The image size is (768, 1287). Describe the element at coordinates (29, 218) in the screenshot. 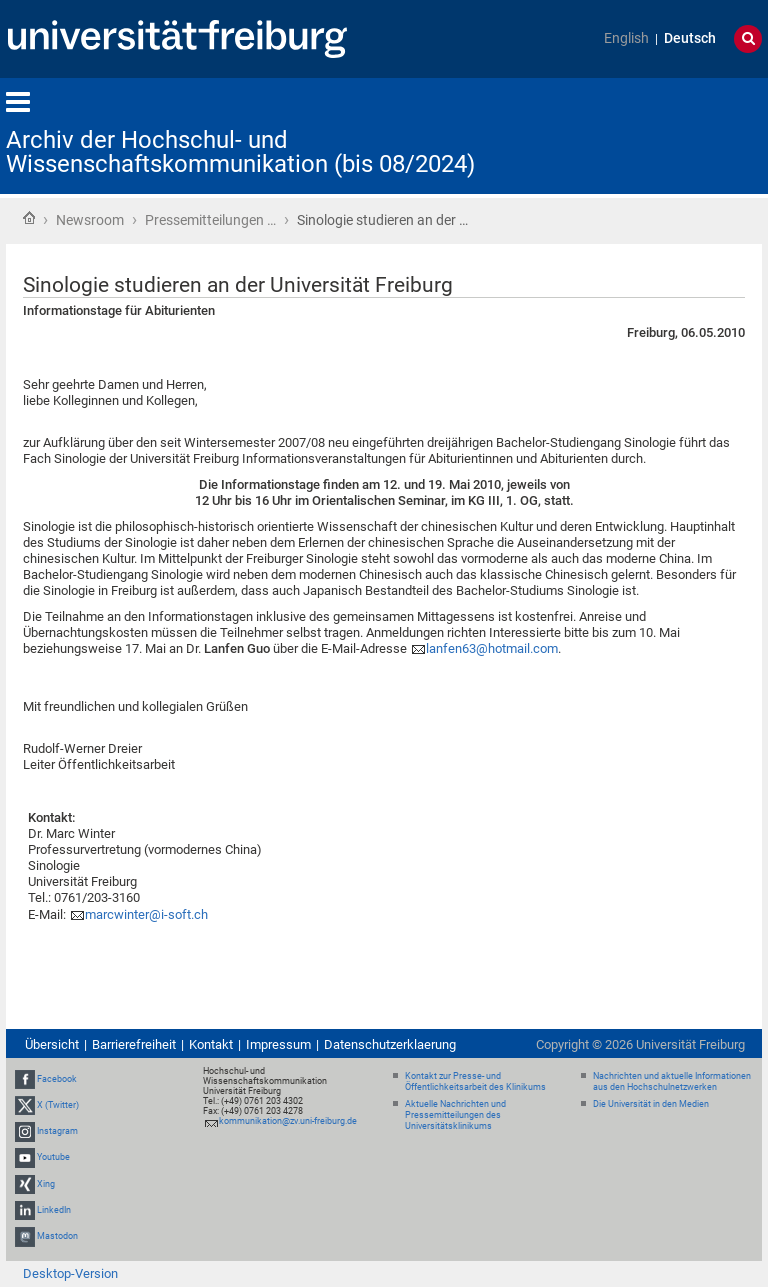

I see `Startseite` at that location.